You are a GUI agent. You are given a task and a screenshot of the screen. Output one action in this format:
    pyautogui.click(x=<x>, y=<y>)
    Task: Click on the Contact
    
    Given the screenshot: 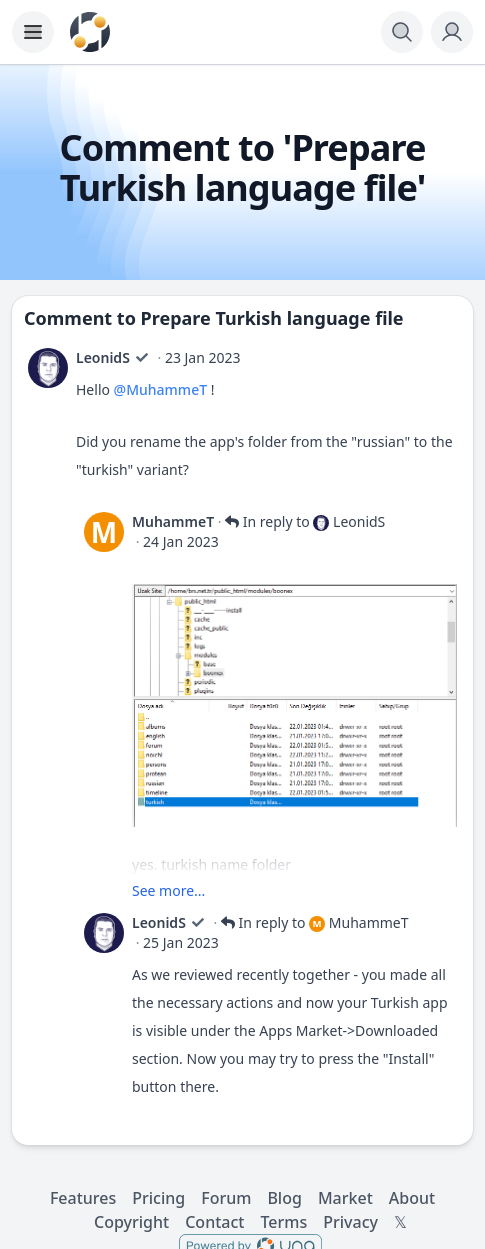 What is the action you would take?
    pyautogui.click(x=214, y=1222)
    